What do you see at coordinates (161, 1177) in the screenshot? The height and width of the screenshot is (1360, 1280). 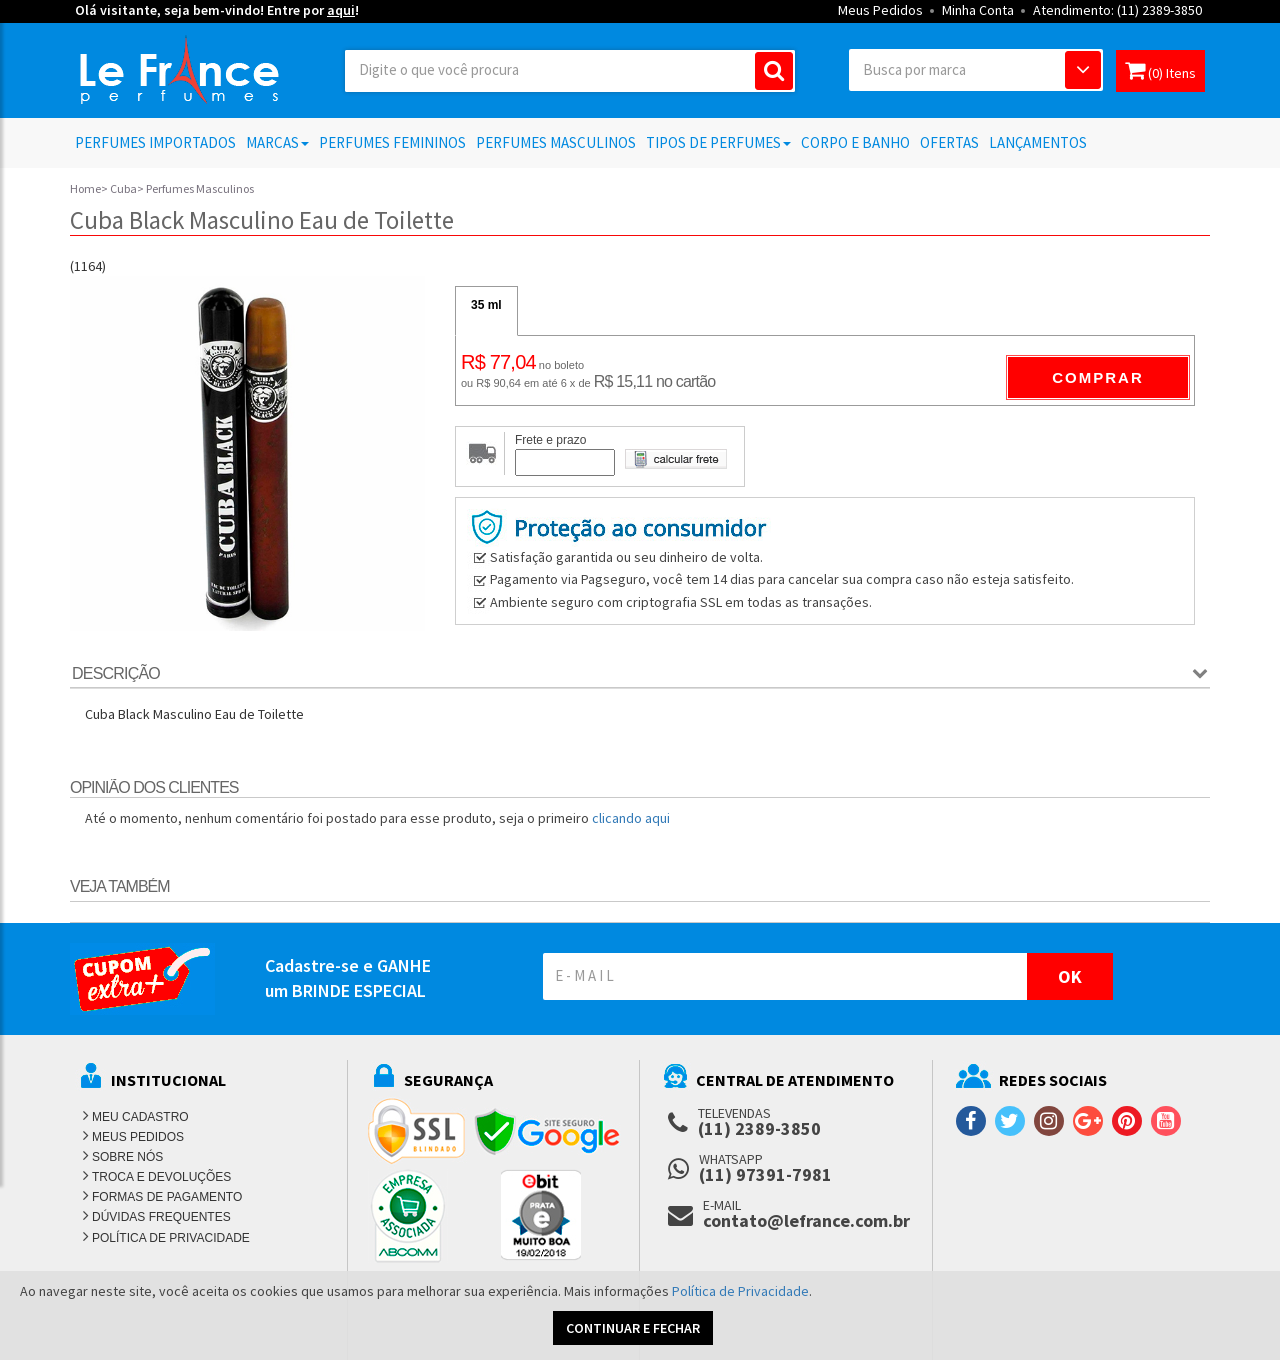 I see `TROCA E DEVOLUÇÕES` at bounding box center [161, 1177].